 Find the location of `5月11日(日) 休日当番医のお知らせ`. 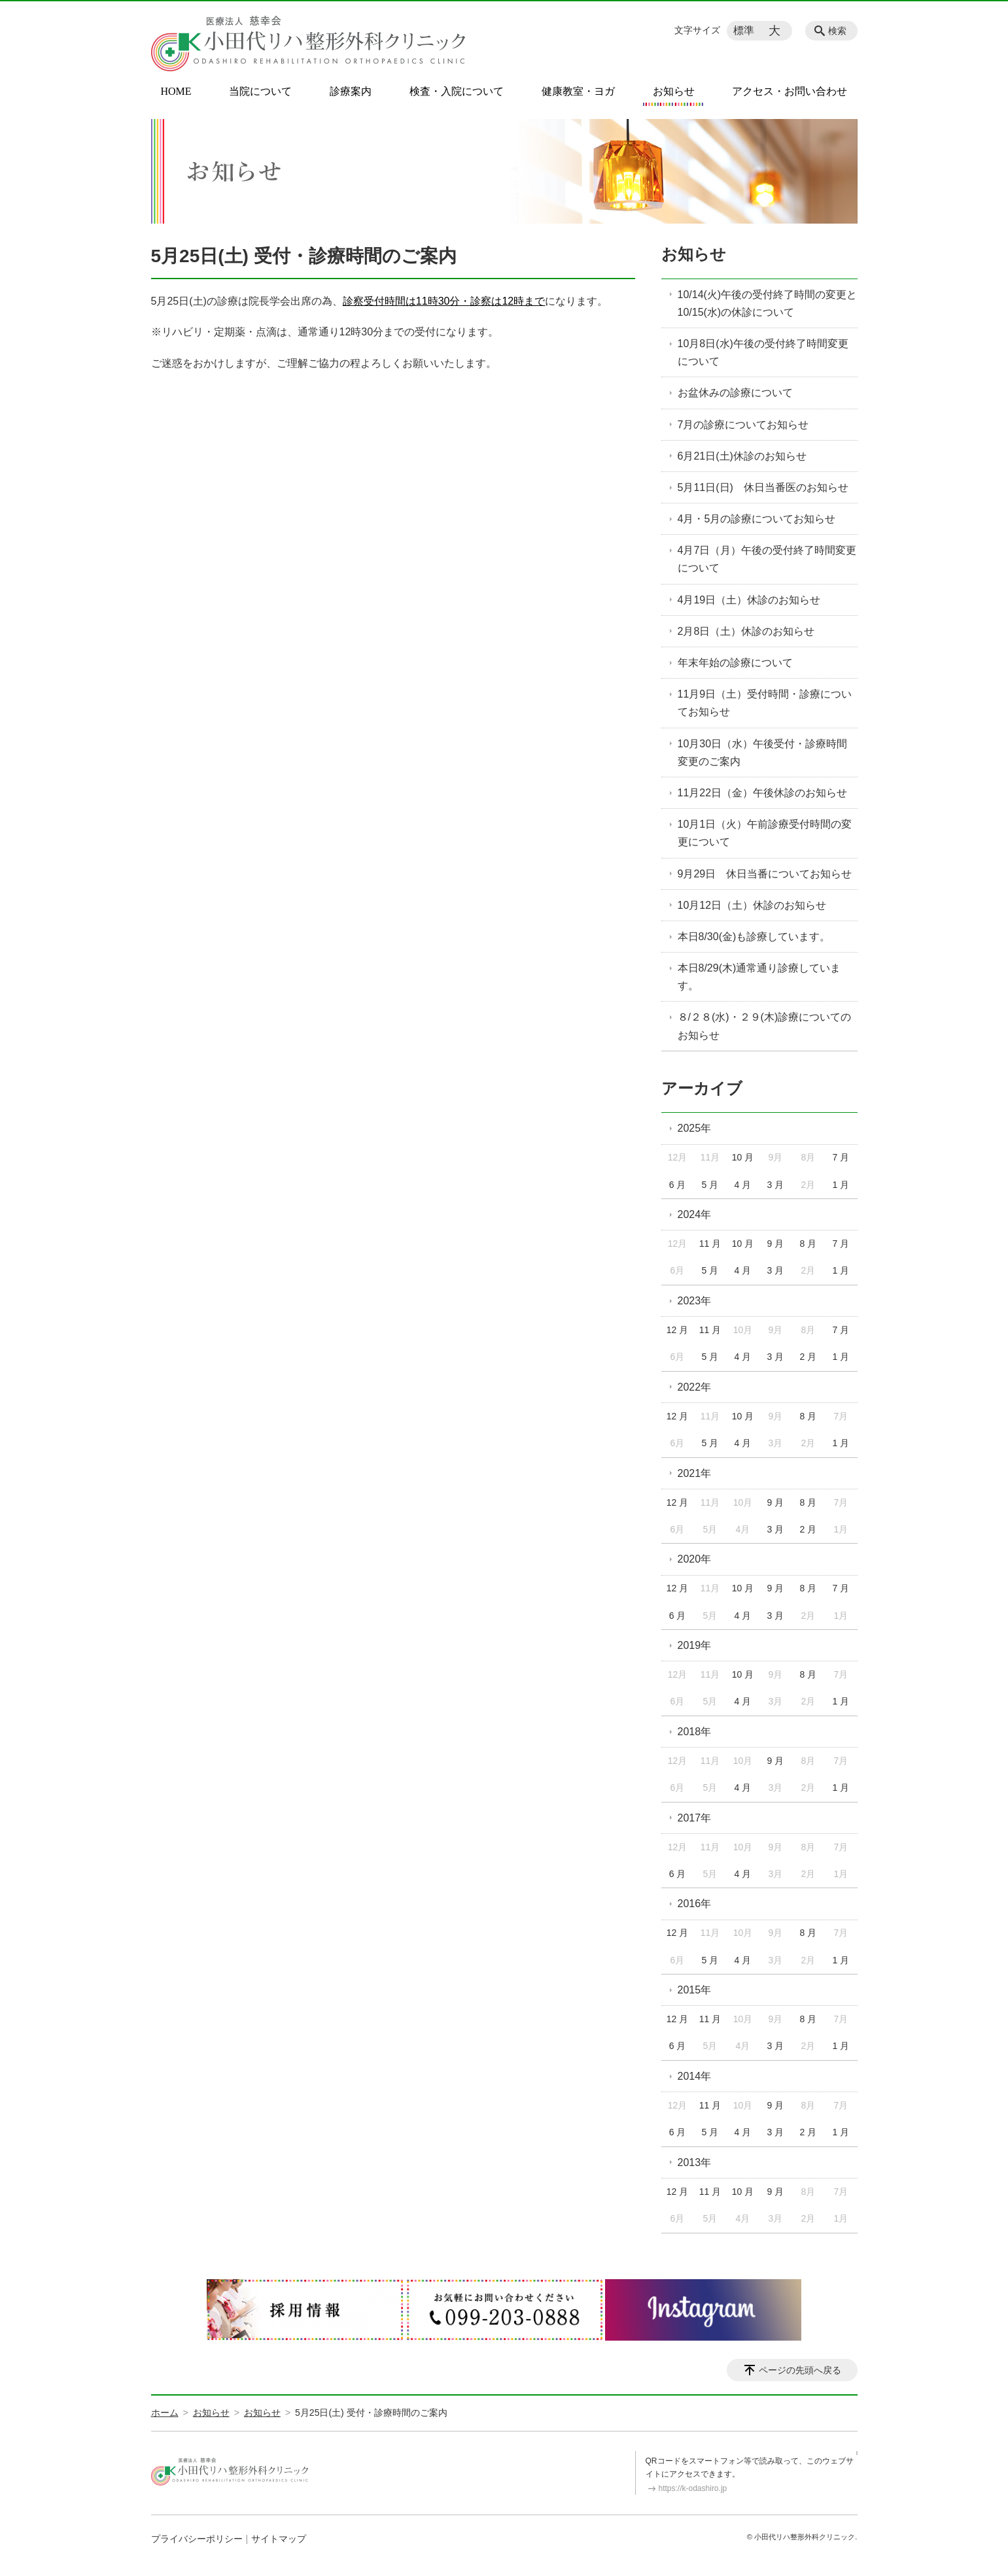

5月11日(日) 休日当番医のお知らせ is located at coordinates (763, 487).